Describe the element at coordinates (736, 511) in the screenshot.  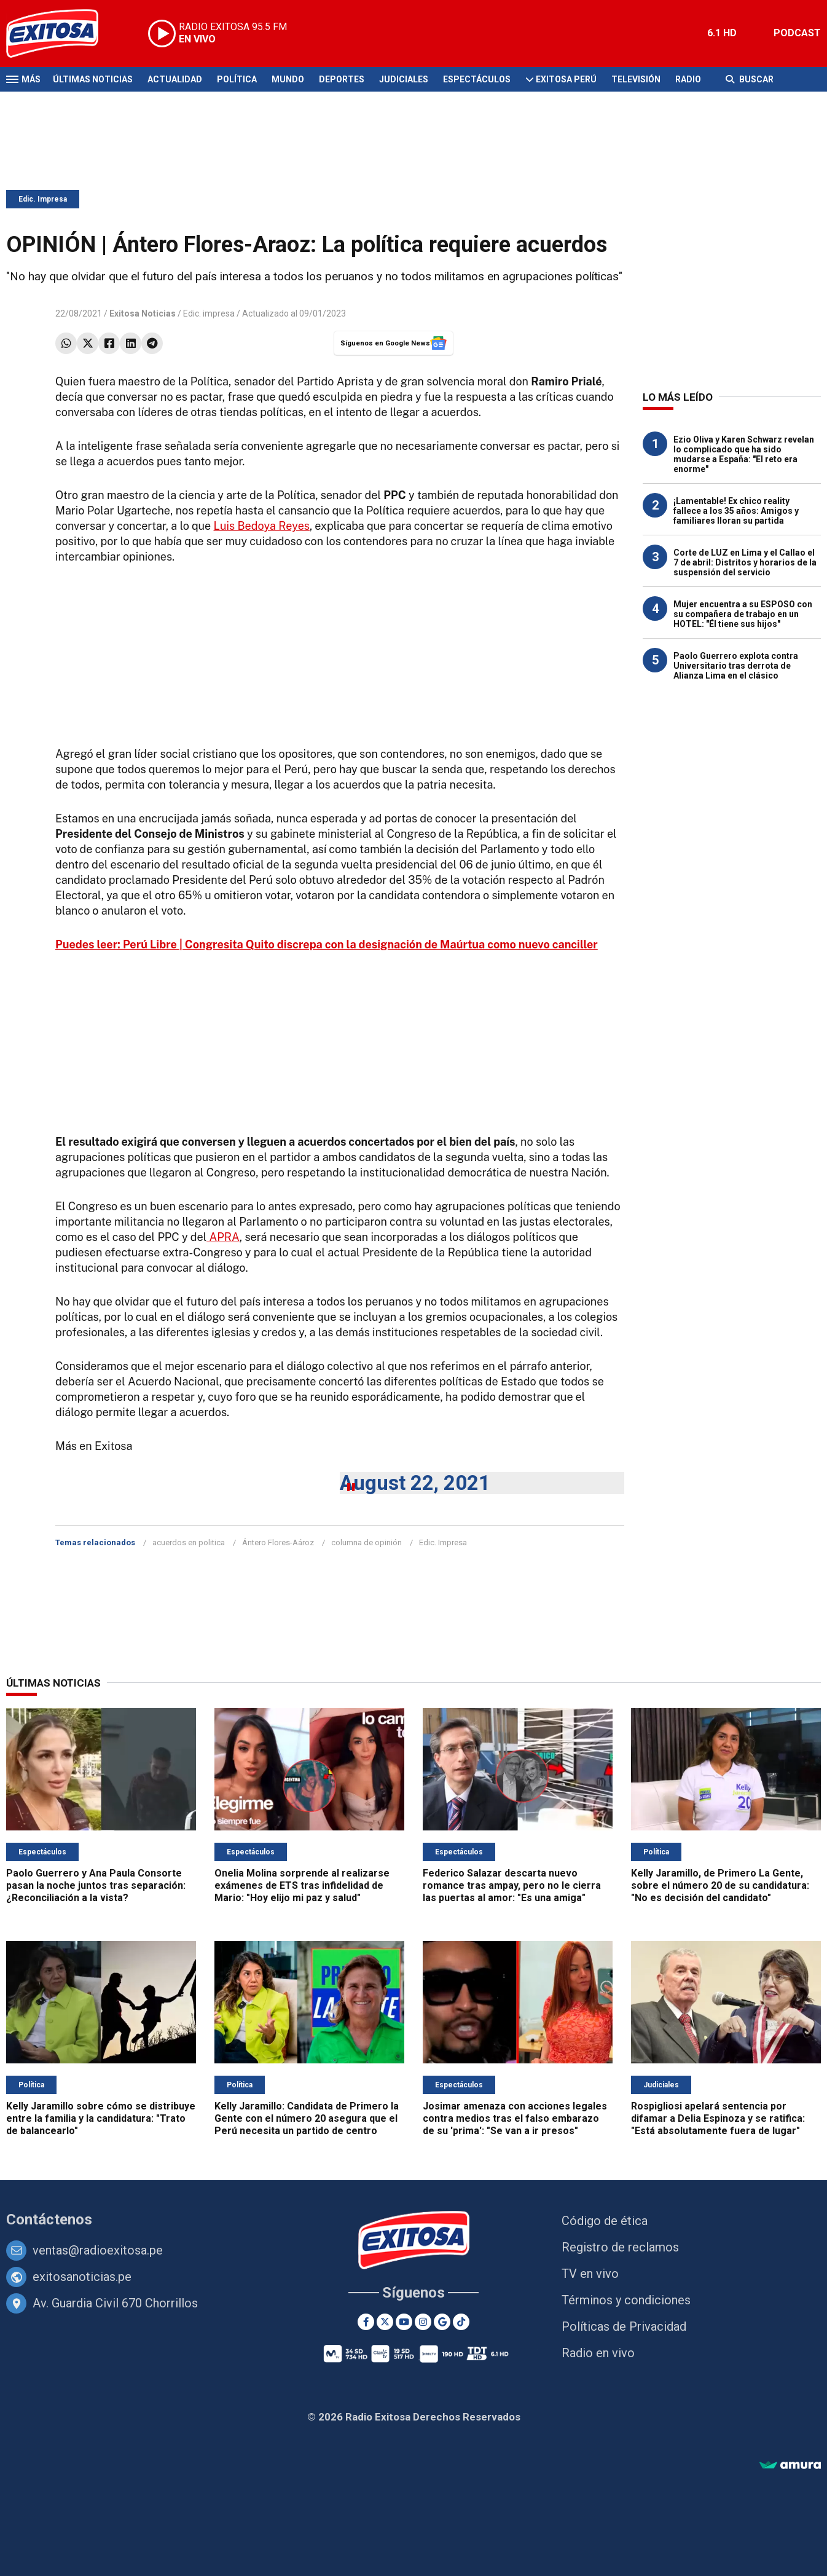
I see `¡Lamentable! Ex chico reality fallece a los 35 años: Amigos y familiares lloran su partida` at that location.